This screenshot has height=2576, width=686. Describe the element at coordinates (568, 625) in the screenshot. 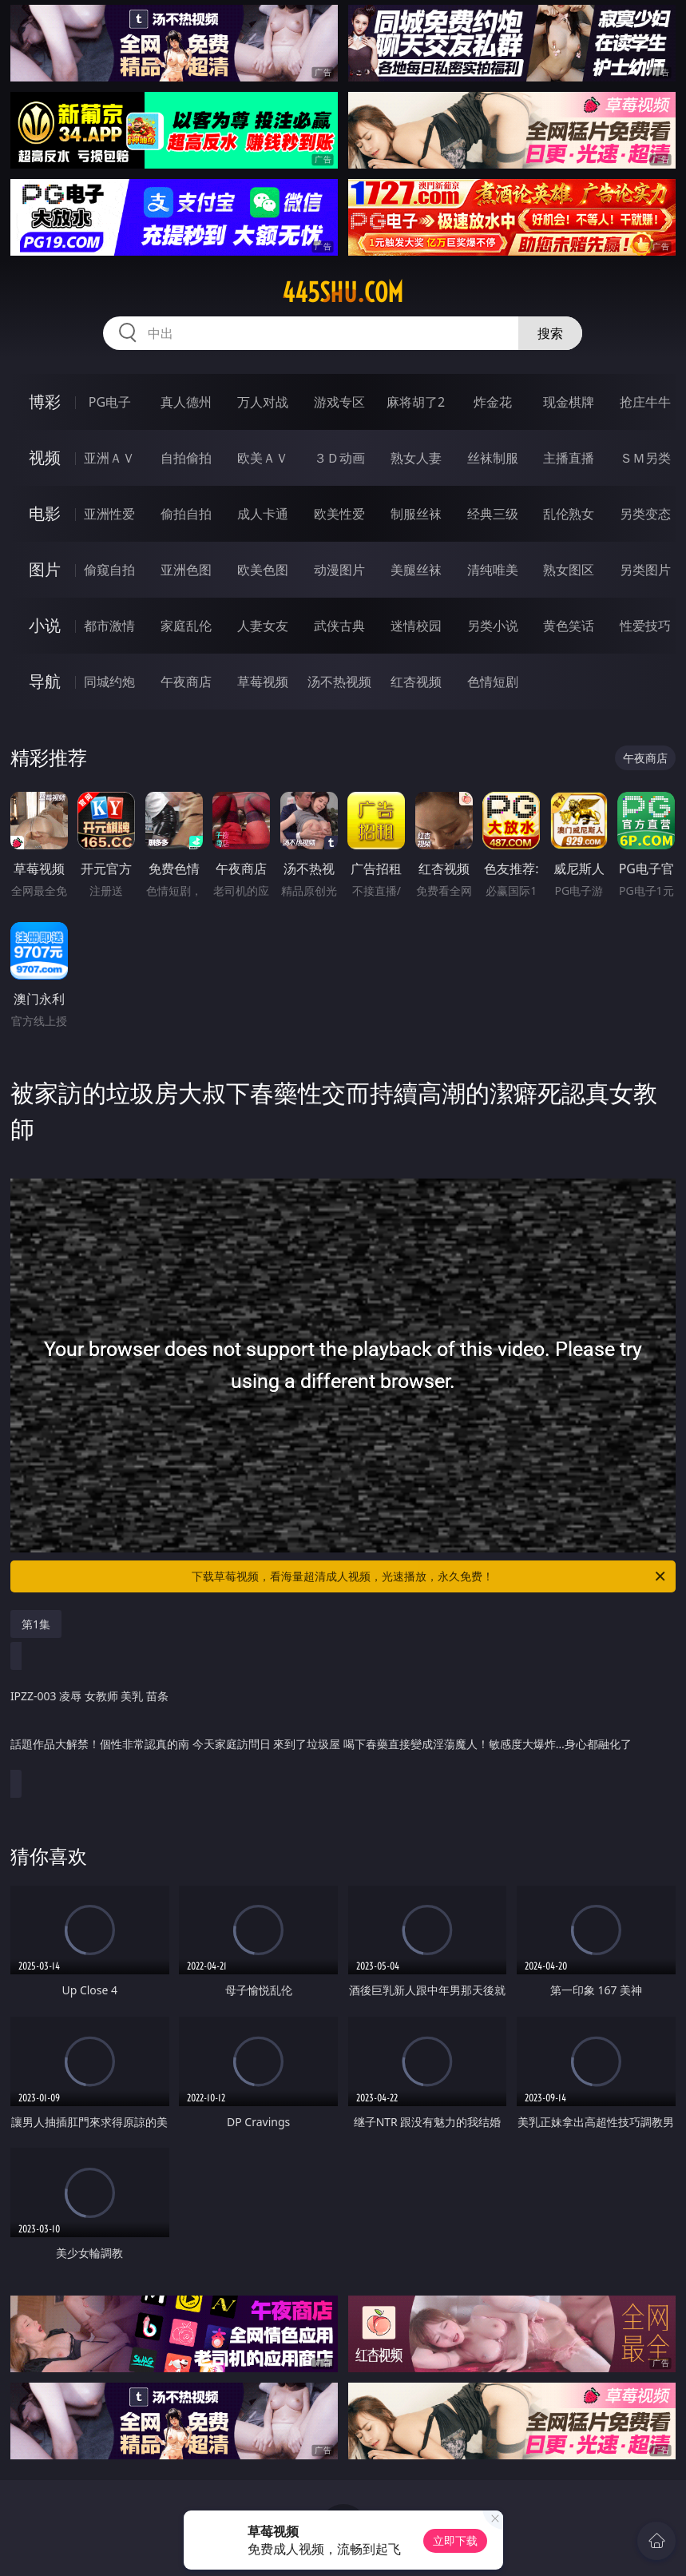

I see `黄色笑话` at that location.